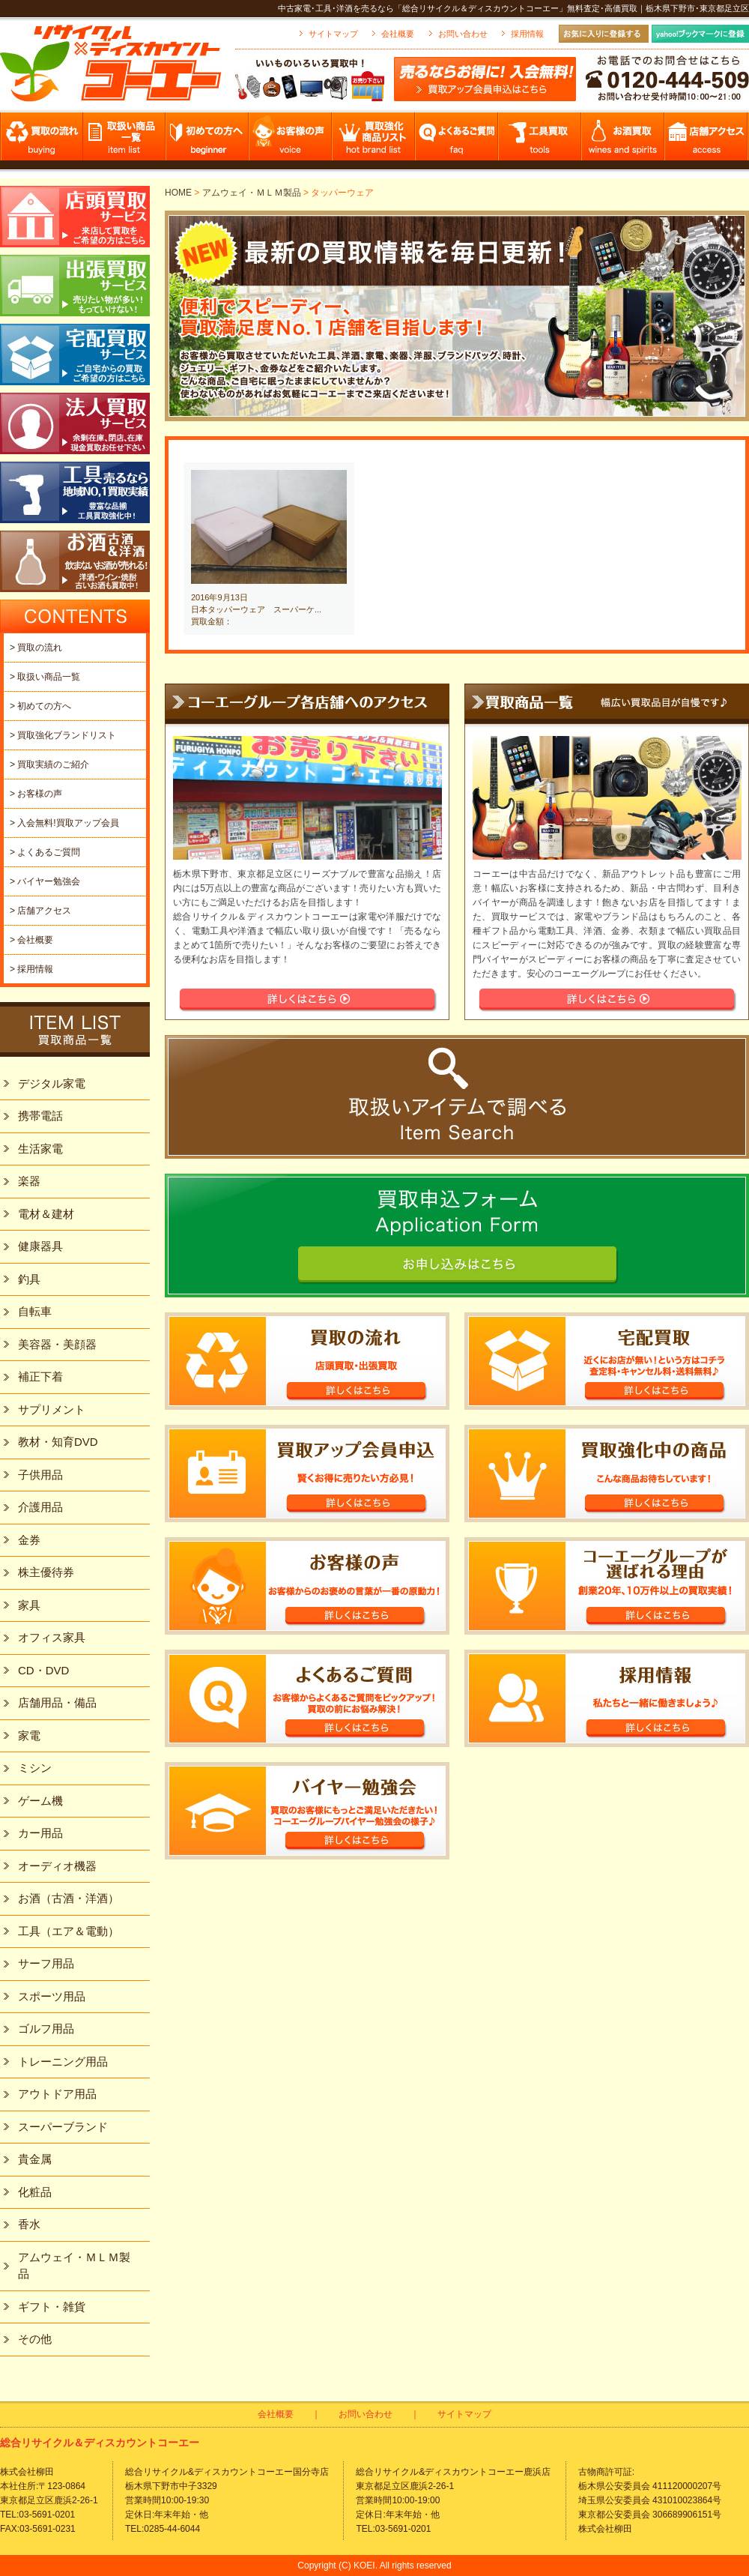 This screenshot has width=749, height=2576. Describe the element at coordinates (64, 823) in the screenshot. I see `> 入会無料!買取アップ会員` at that location.